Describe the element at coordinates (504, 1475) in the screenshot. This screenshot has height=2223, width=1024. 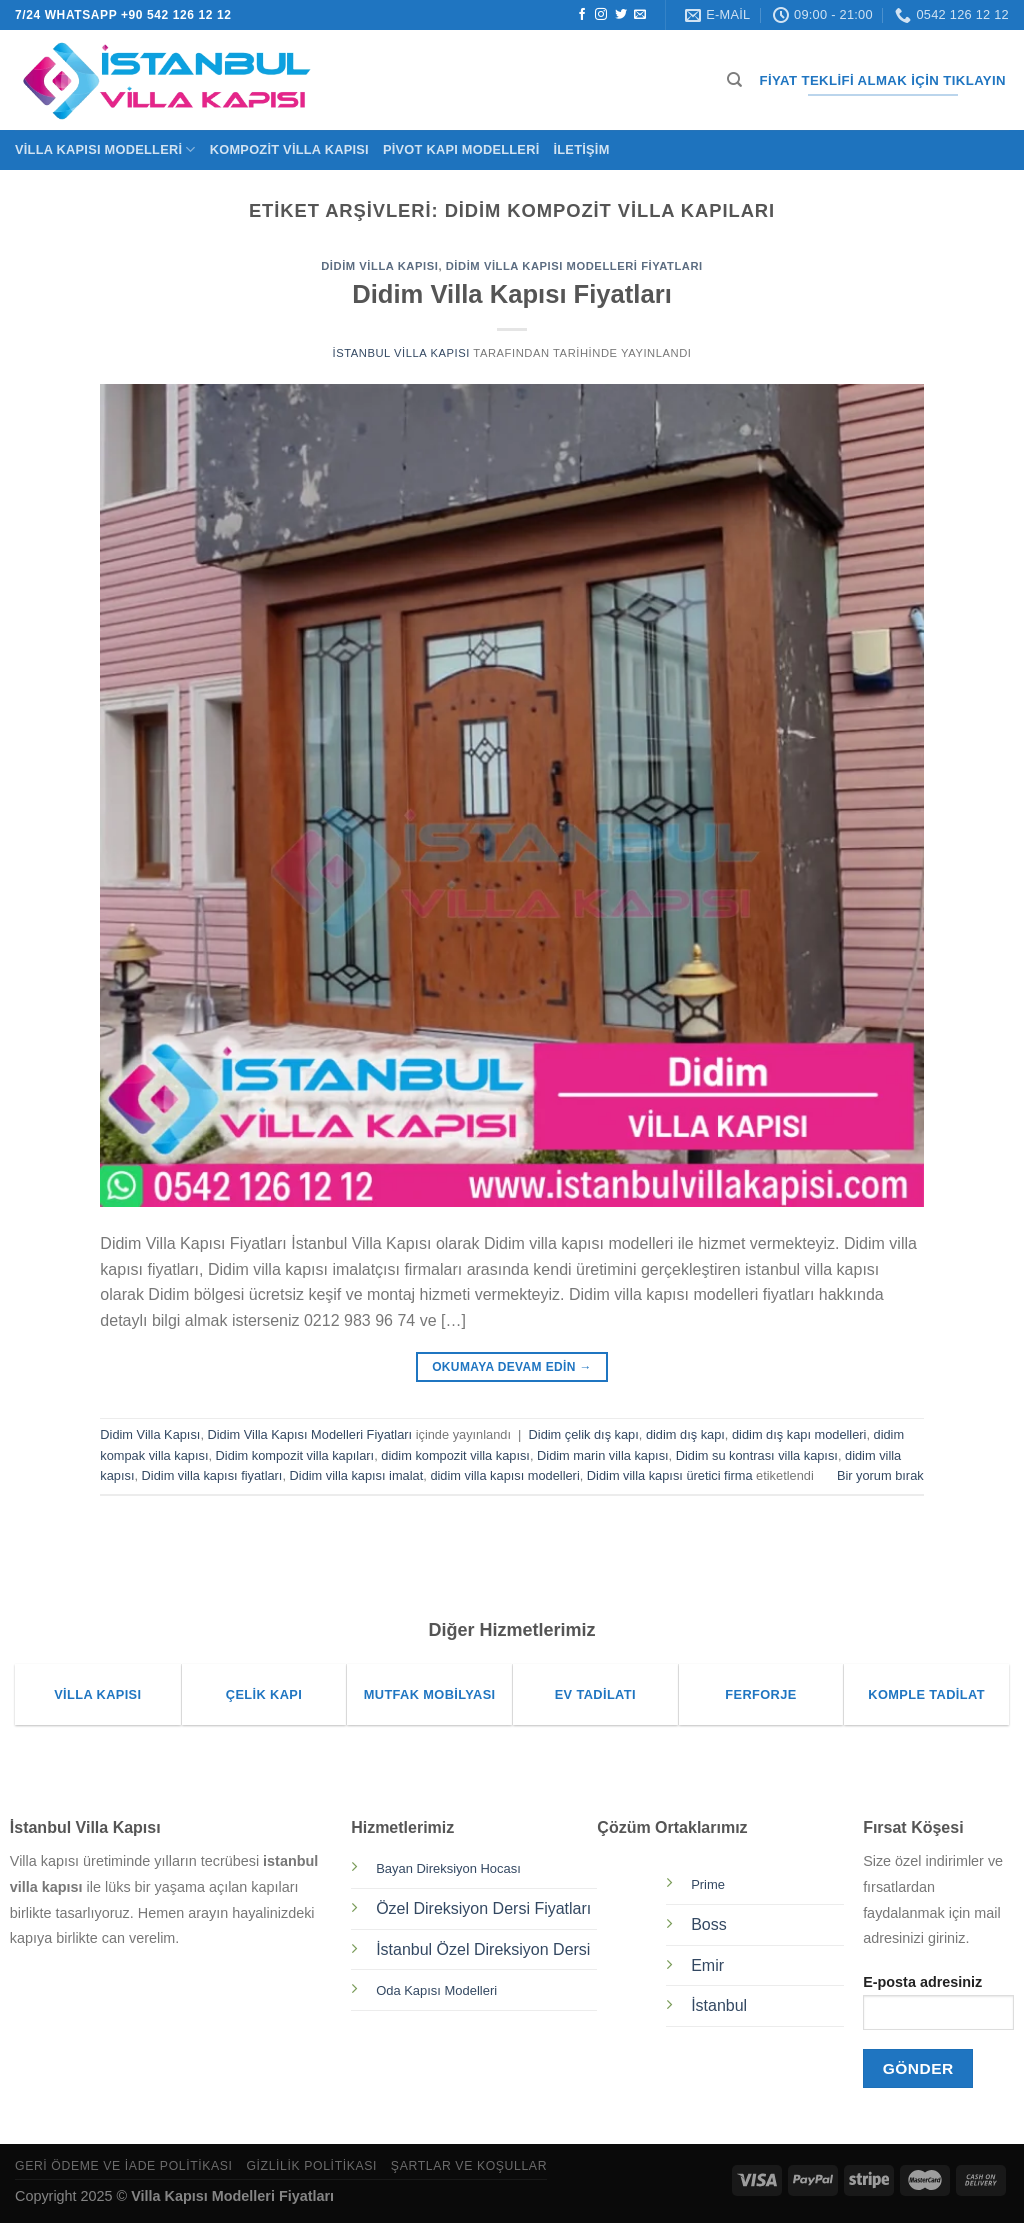
I see `didim villa kapısı modelleri` at that location.